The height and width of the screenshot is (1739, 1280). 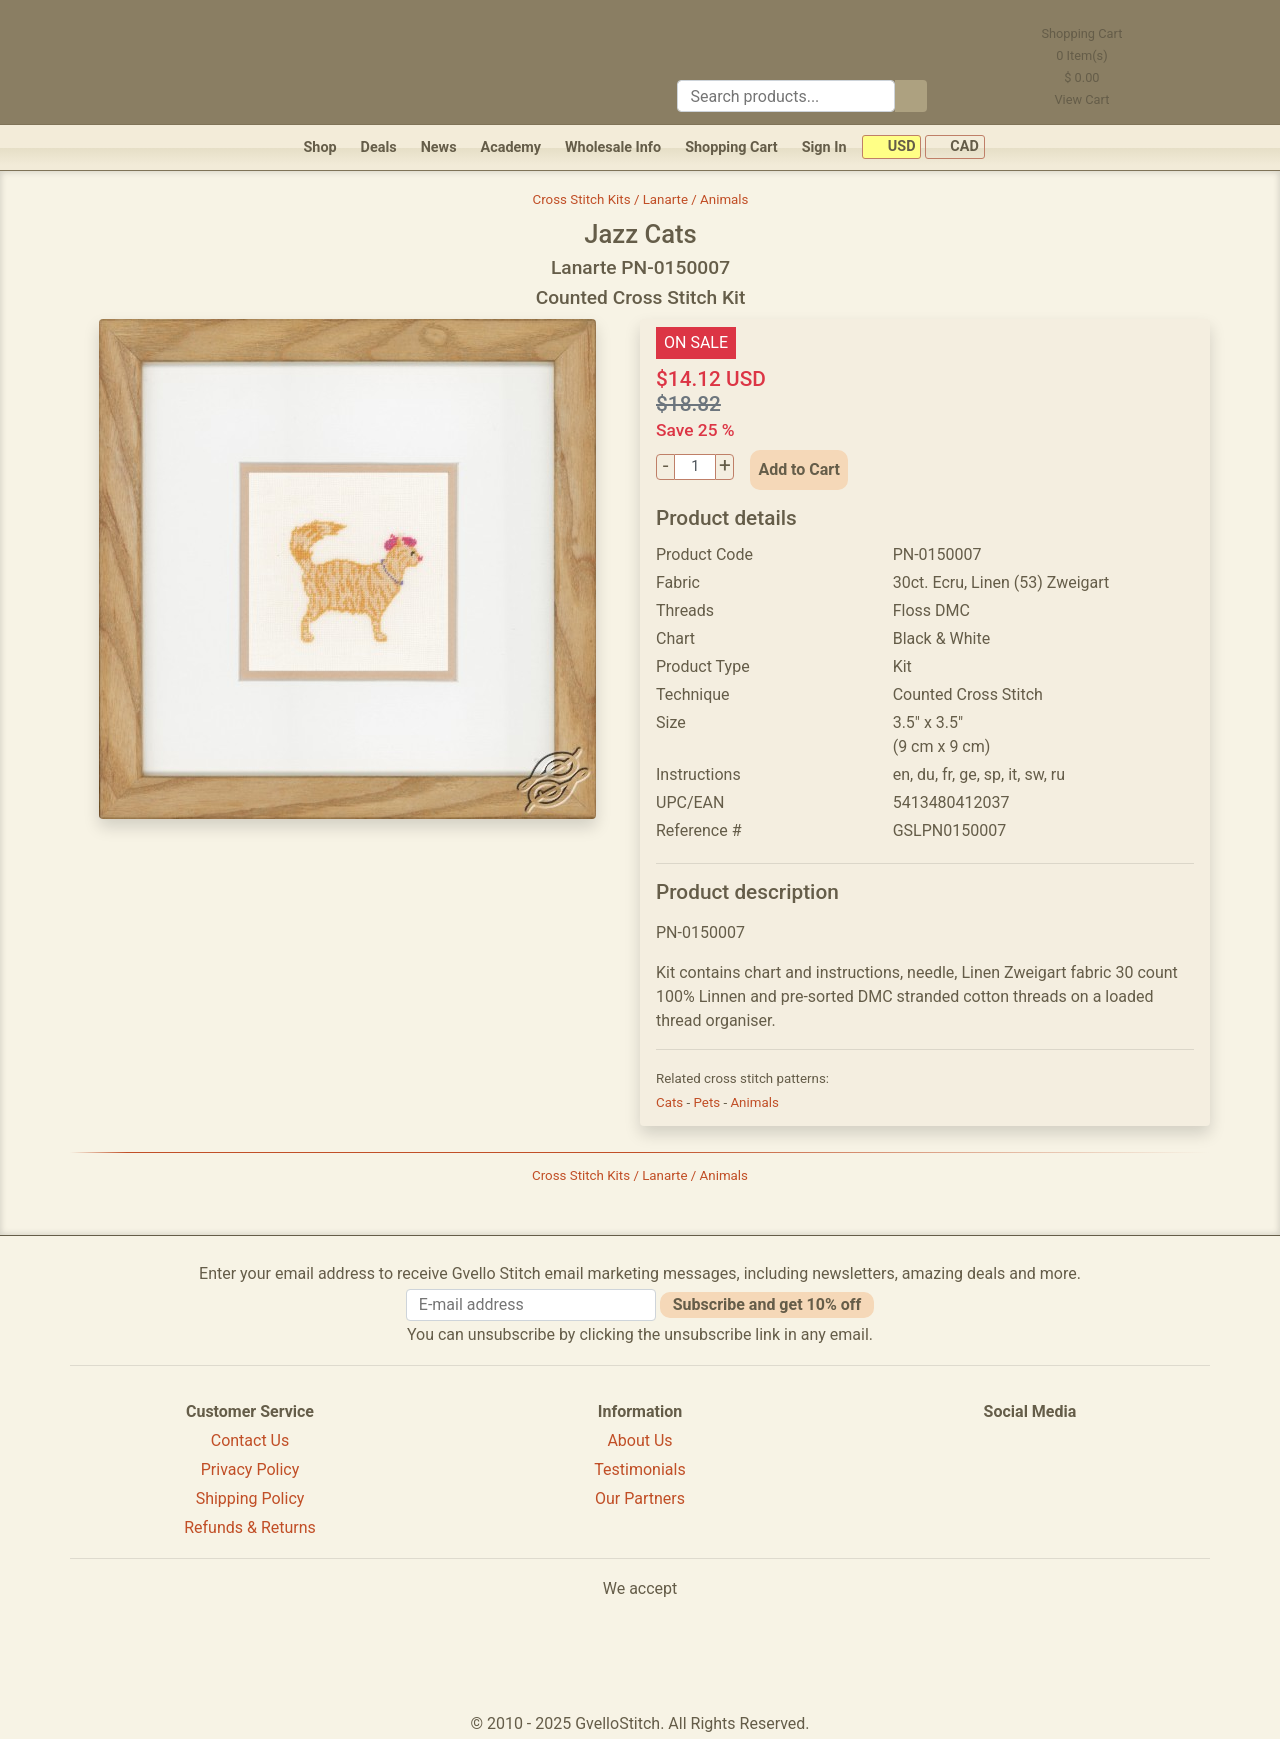 I want to click on Contact Us, so click(x=250, y=1440).